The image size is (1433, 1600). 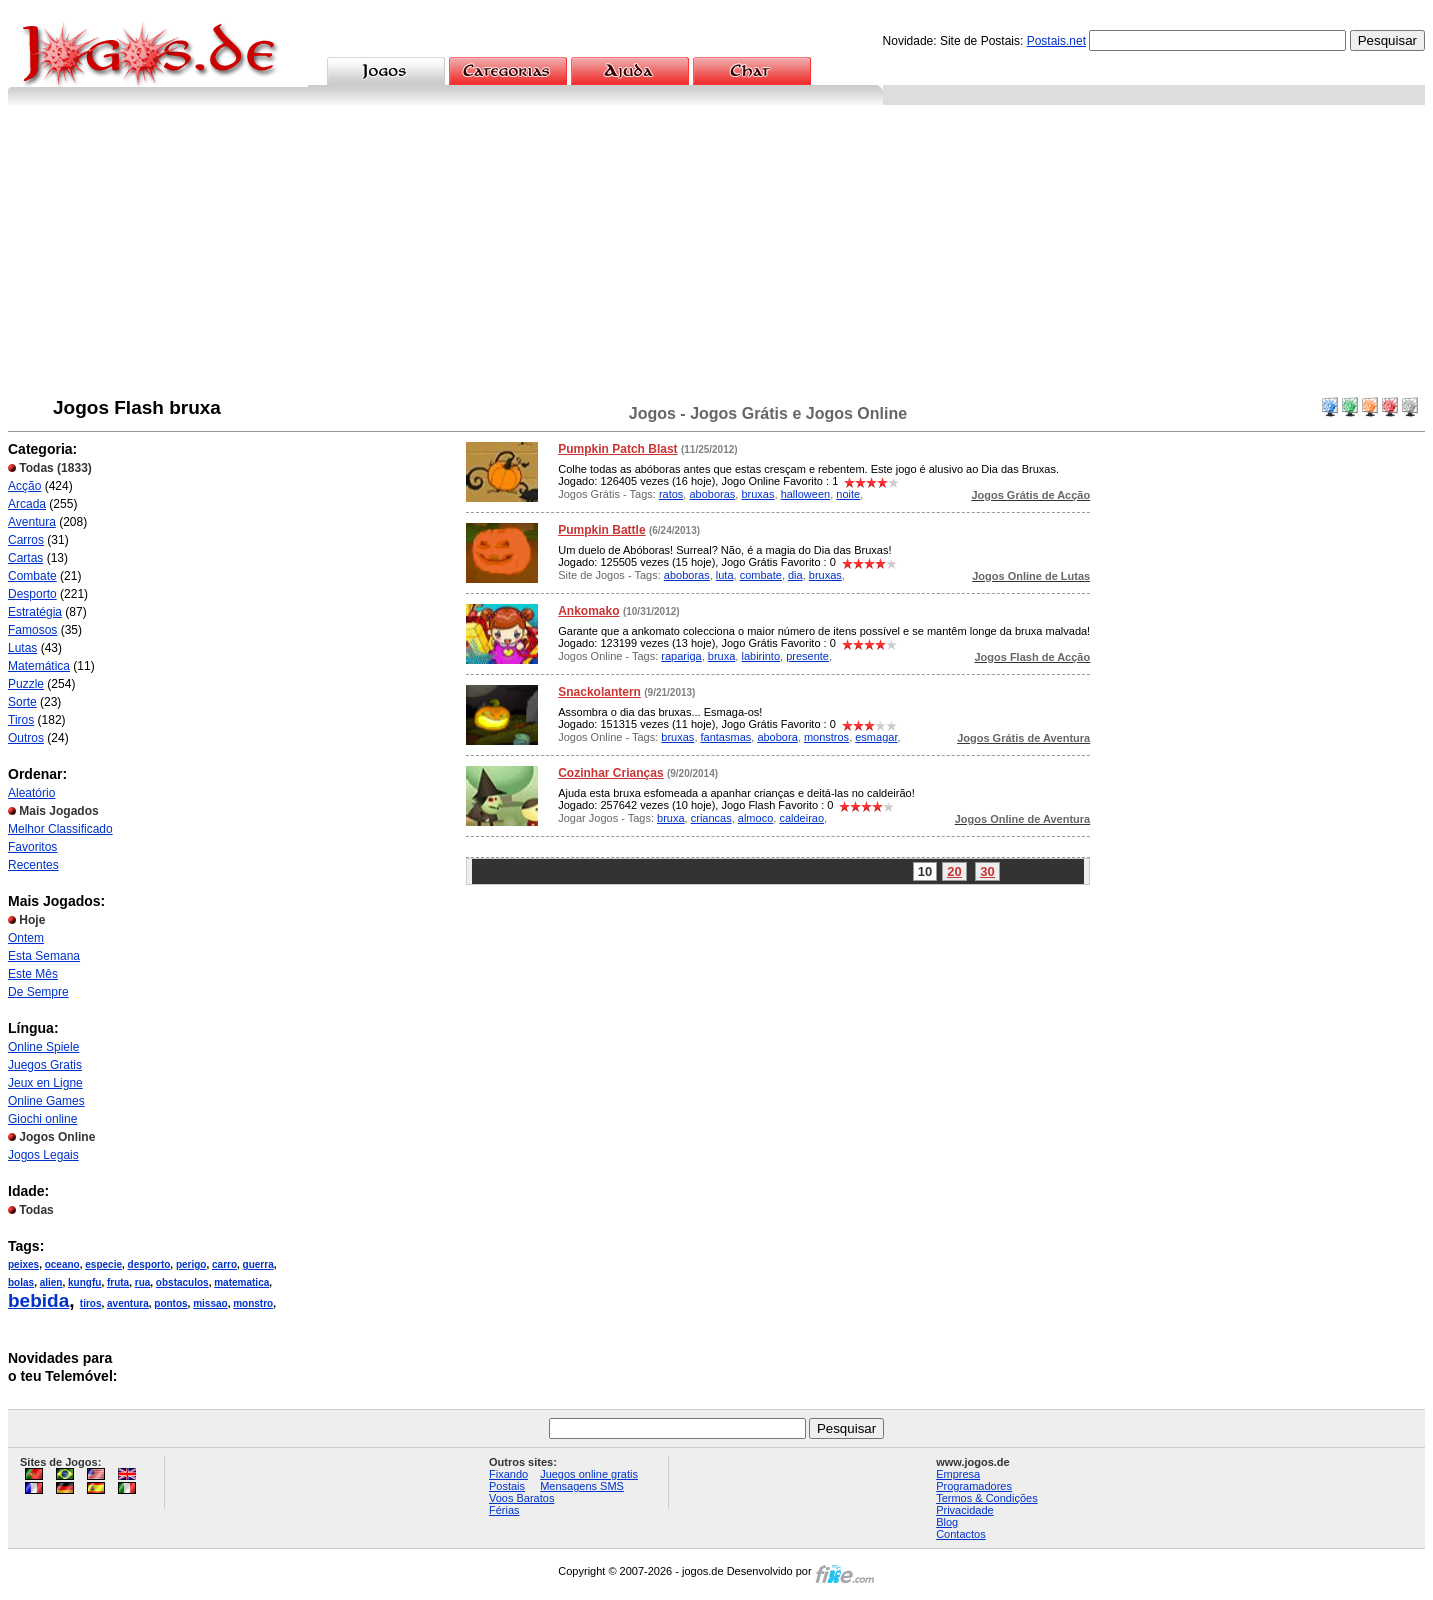 I want to click on Empresa, so click(x=958, y=1474).